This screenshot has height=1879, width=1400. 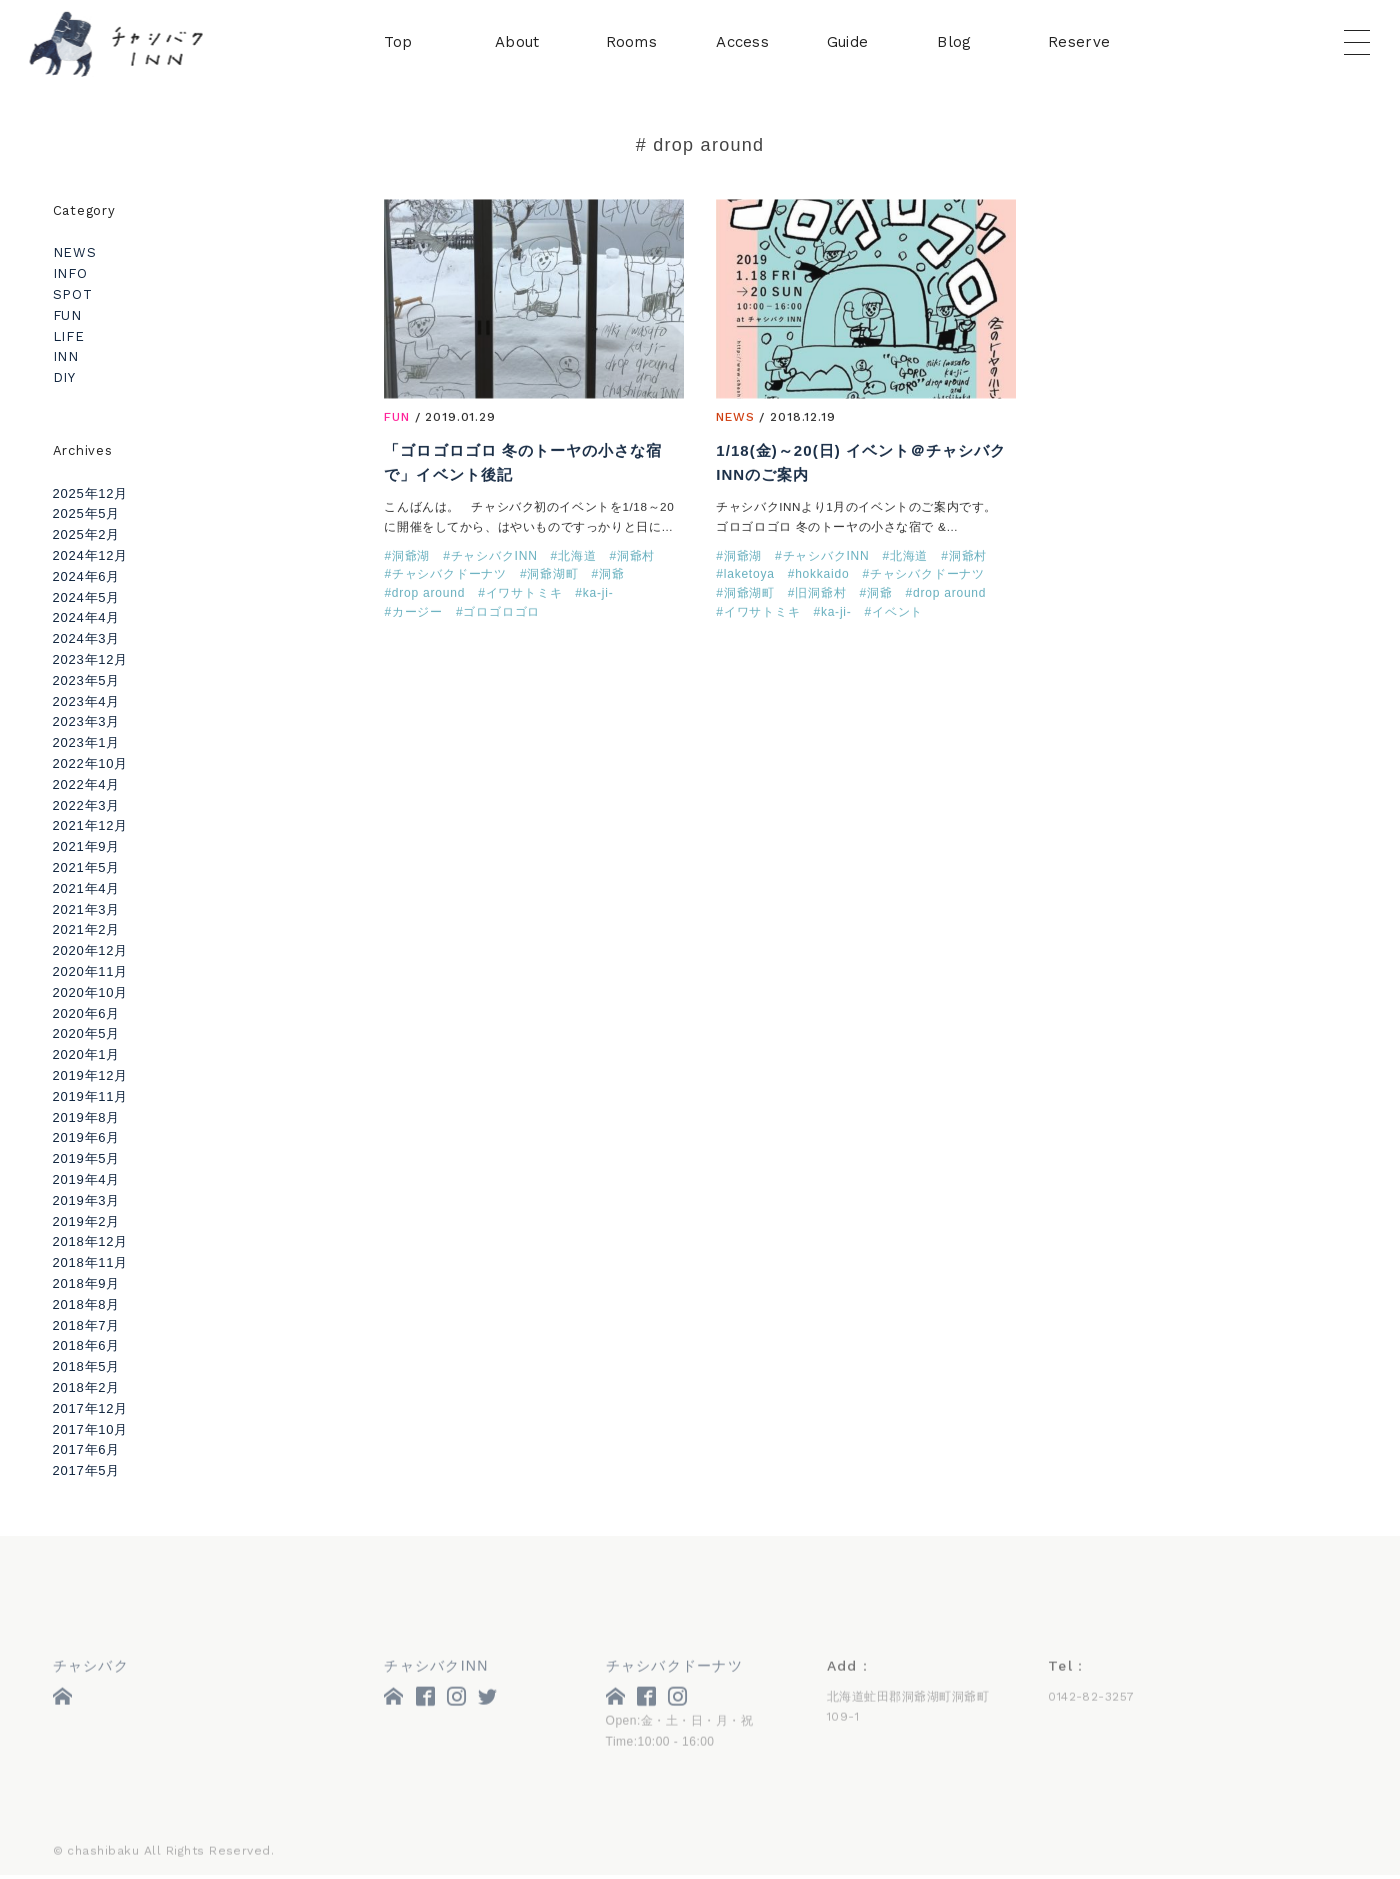 What do you see at coordinates (87, 1283) in the screenshot?
I see `2018年9月` at bounding box center [87, 1283].